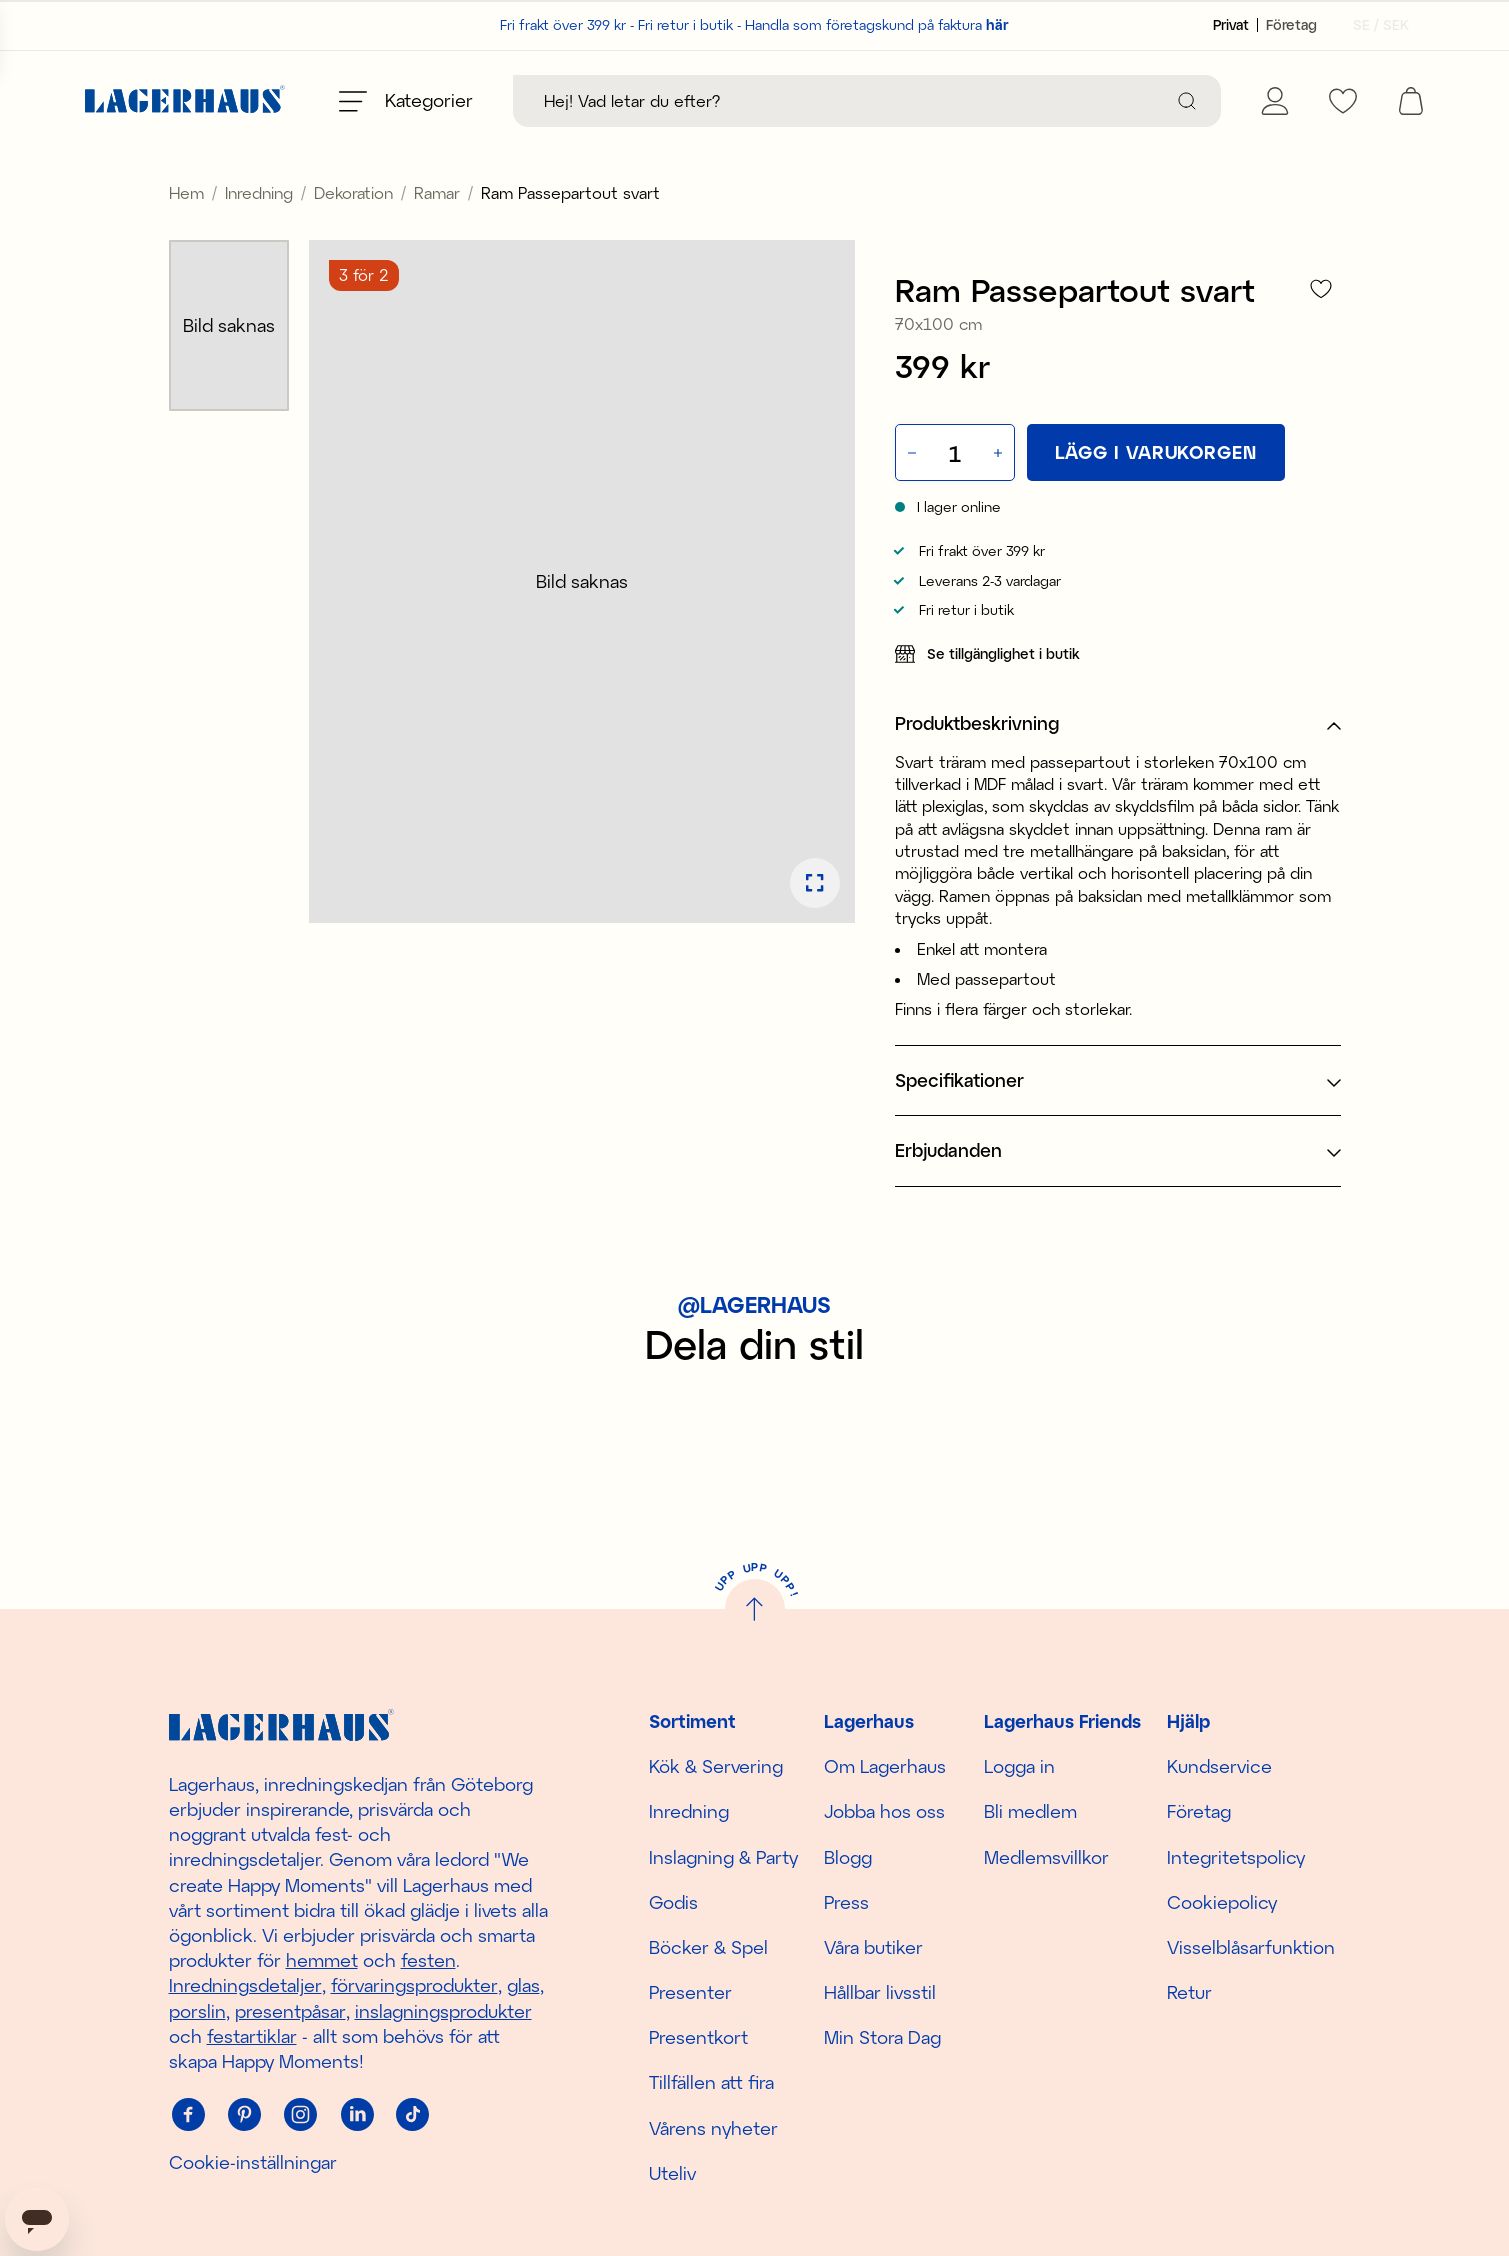 Image resolution: width=1509 pixels, height=2256 pixels. Describe the element at coordinates (1030, 1812) in the screenshot. I see `Bli medlem` at that location.